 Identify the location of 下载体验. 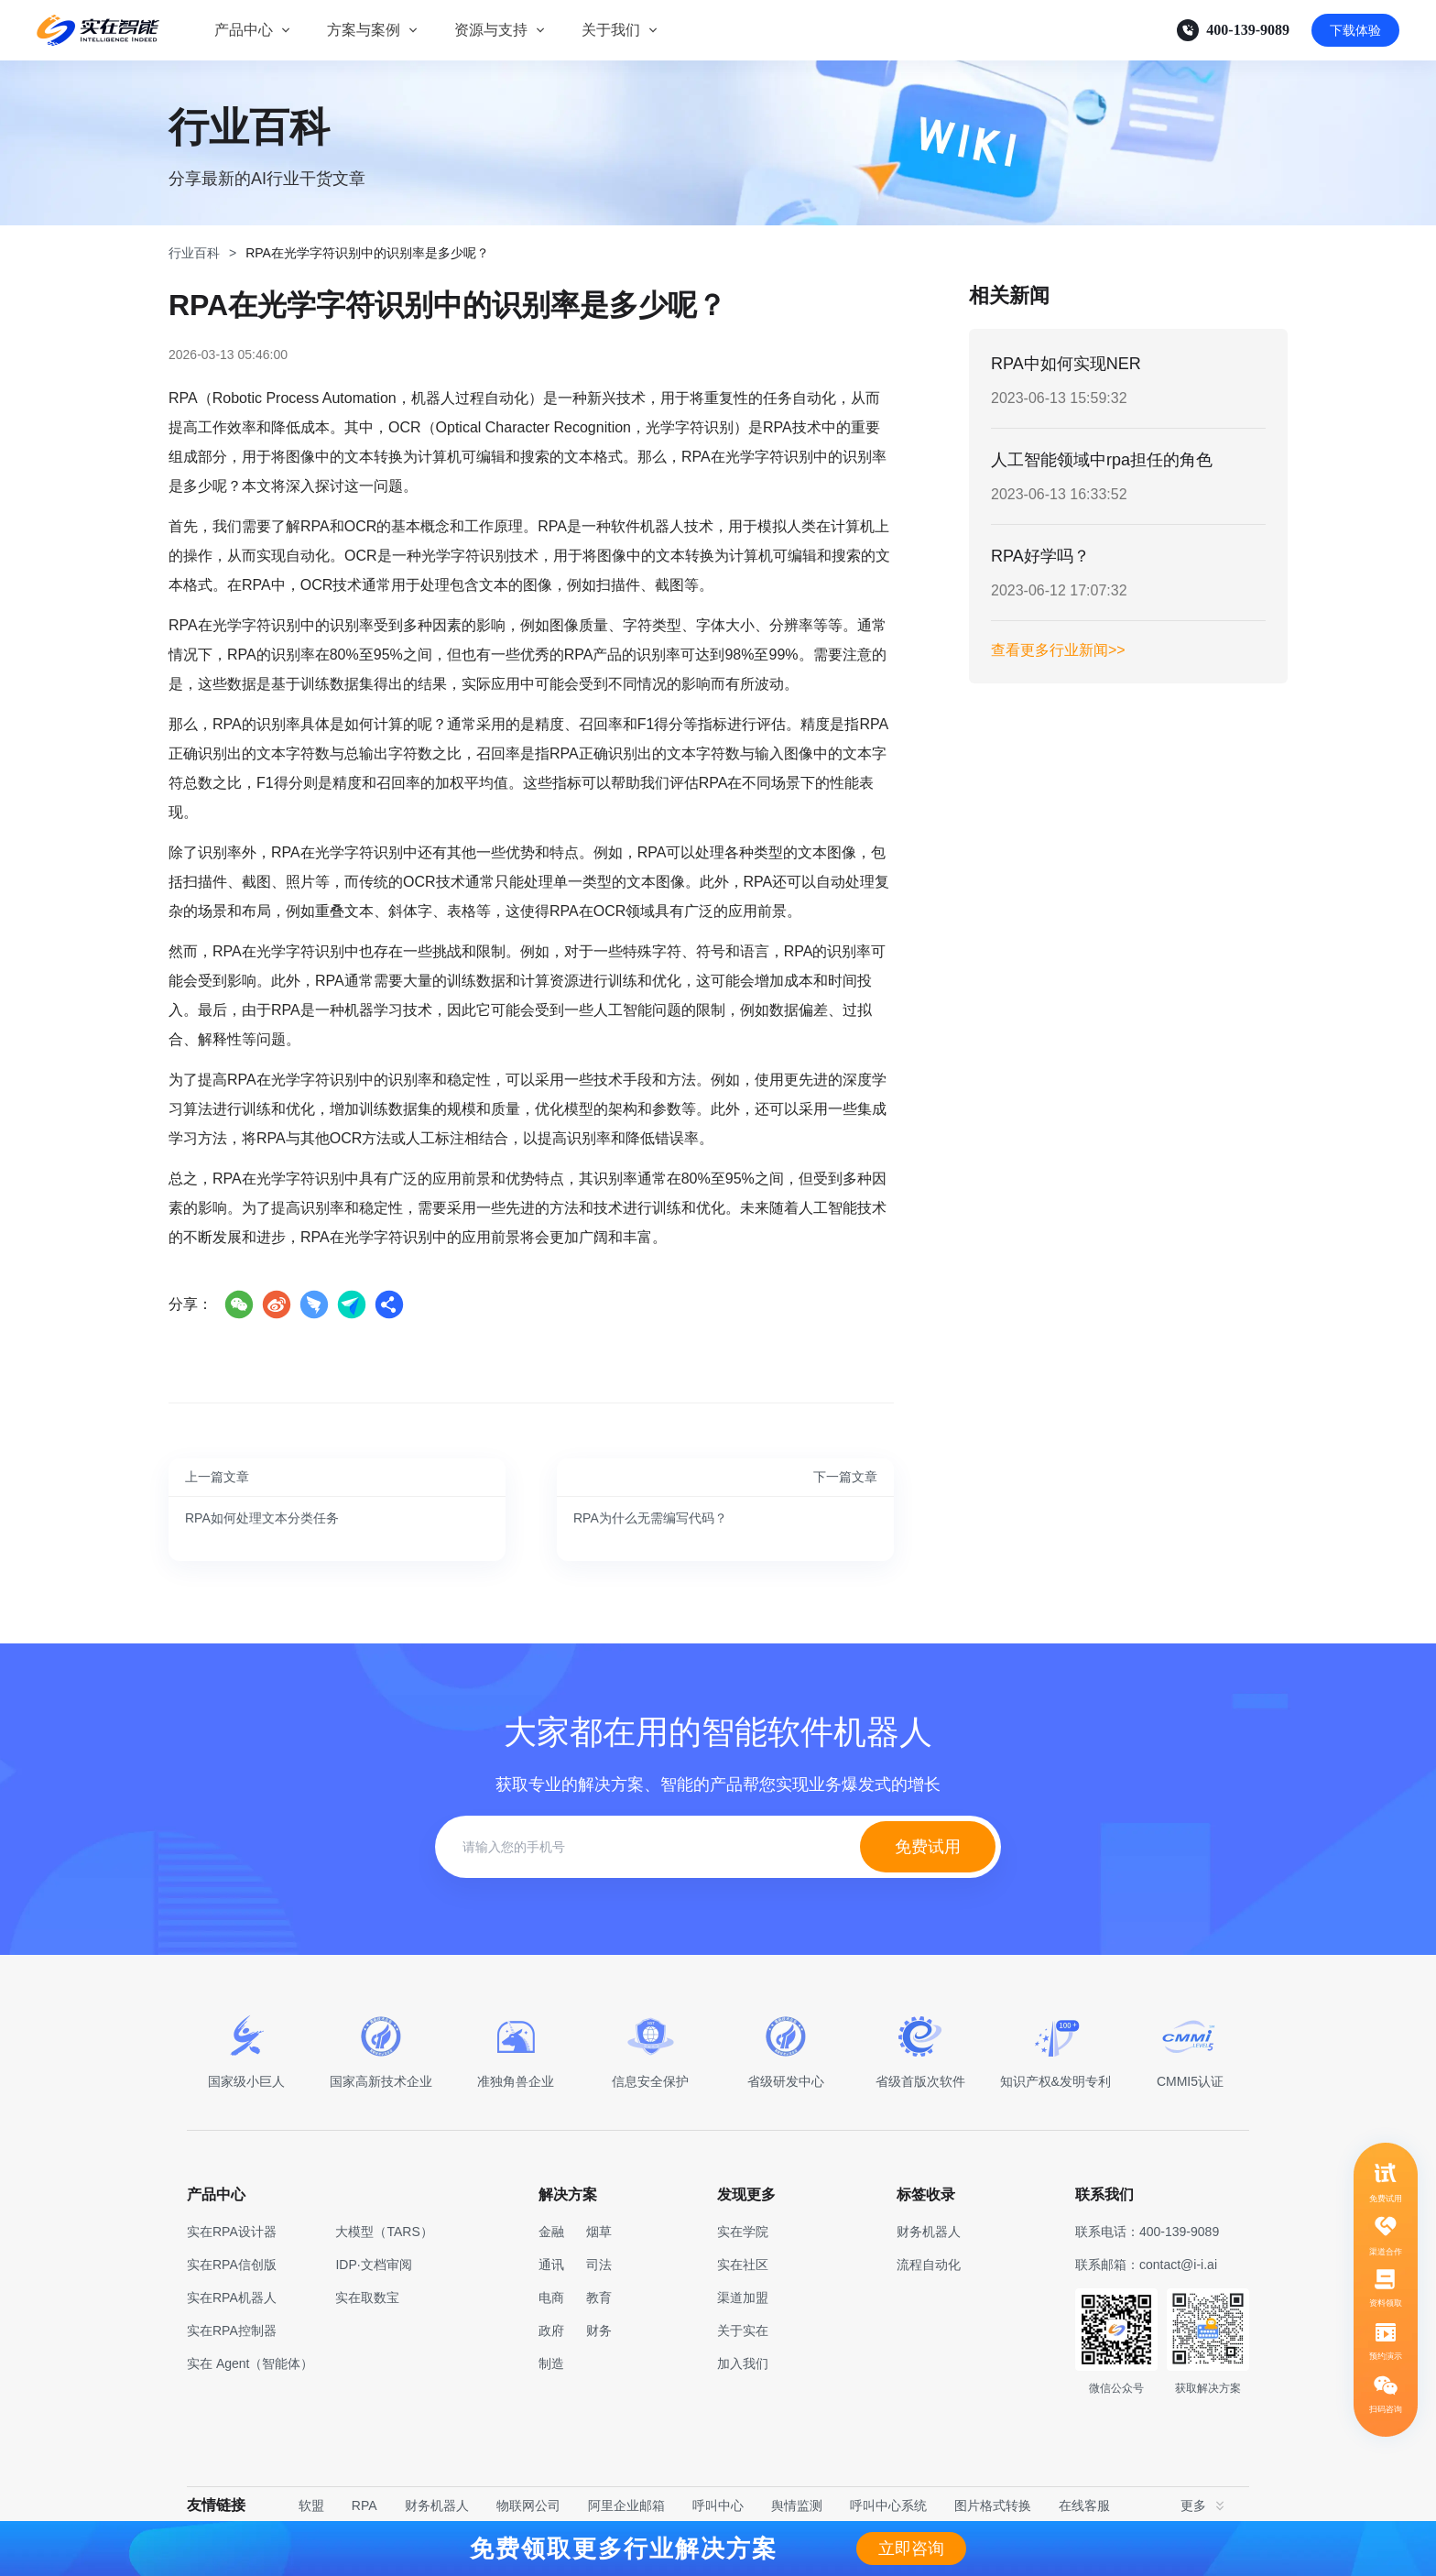
(1355, 30).